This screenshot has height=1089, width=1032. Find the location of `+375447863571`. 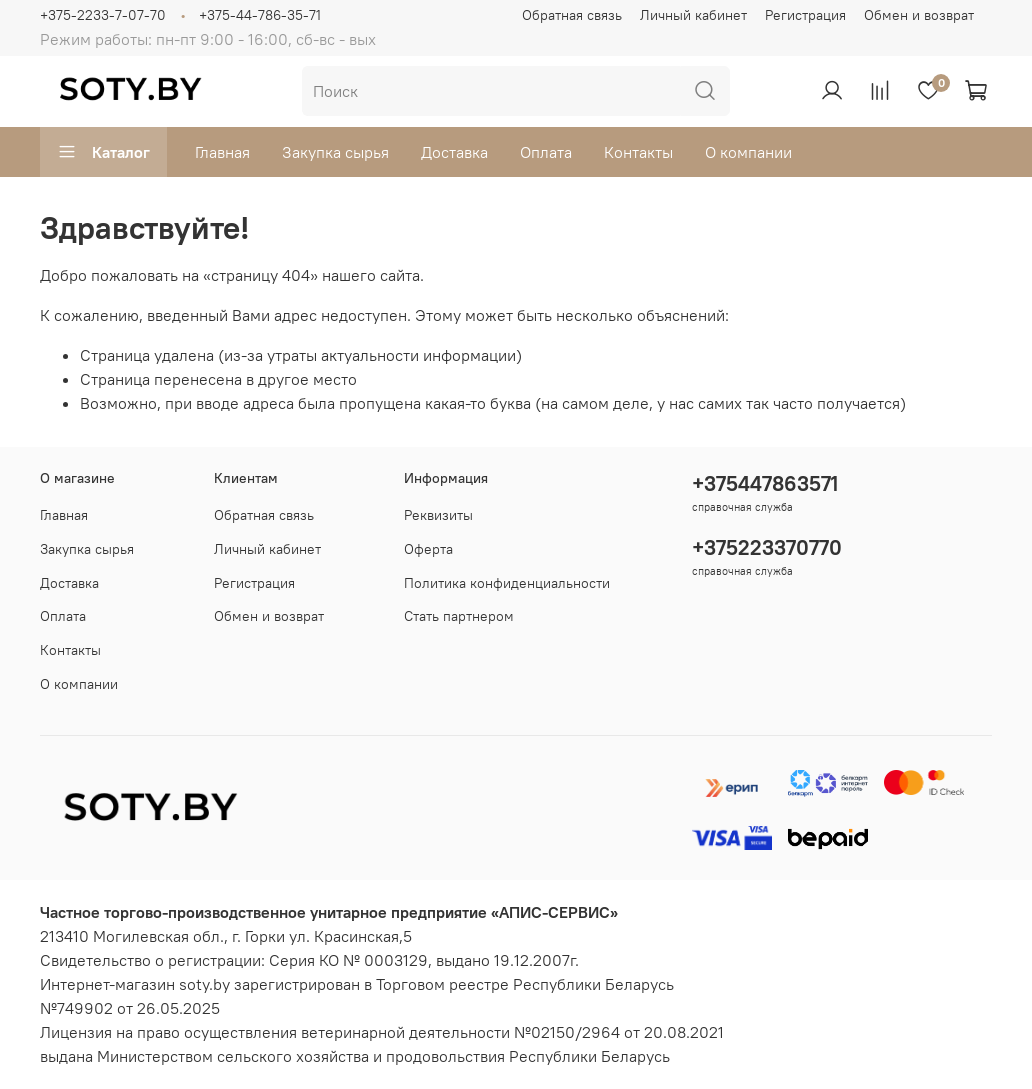

+375447863571 is located at coordinates (765, 483).